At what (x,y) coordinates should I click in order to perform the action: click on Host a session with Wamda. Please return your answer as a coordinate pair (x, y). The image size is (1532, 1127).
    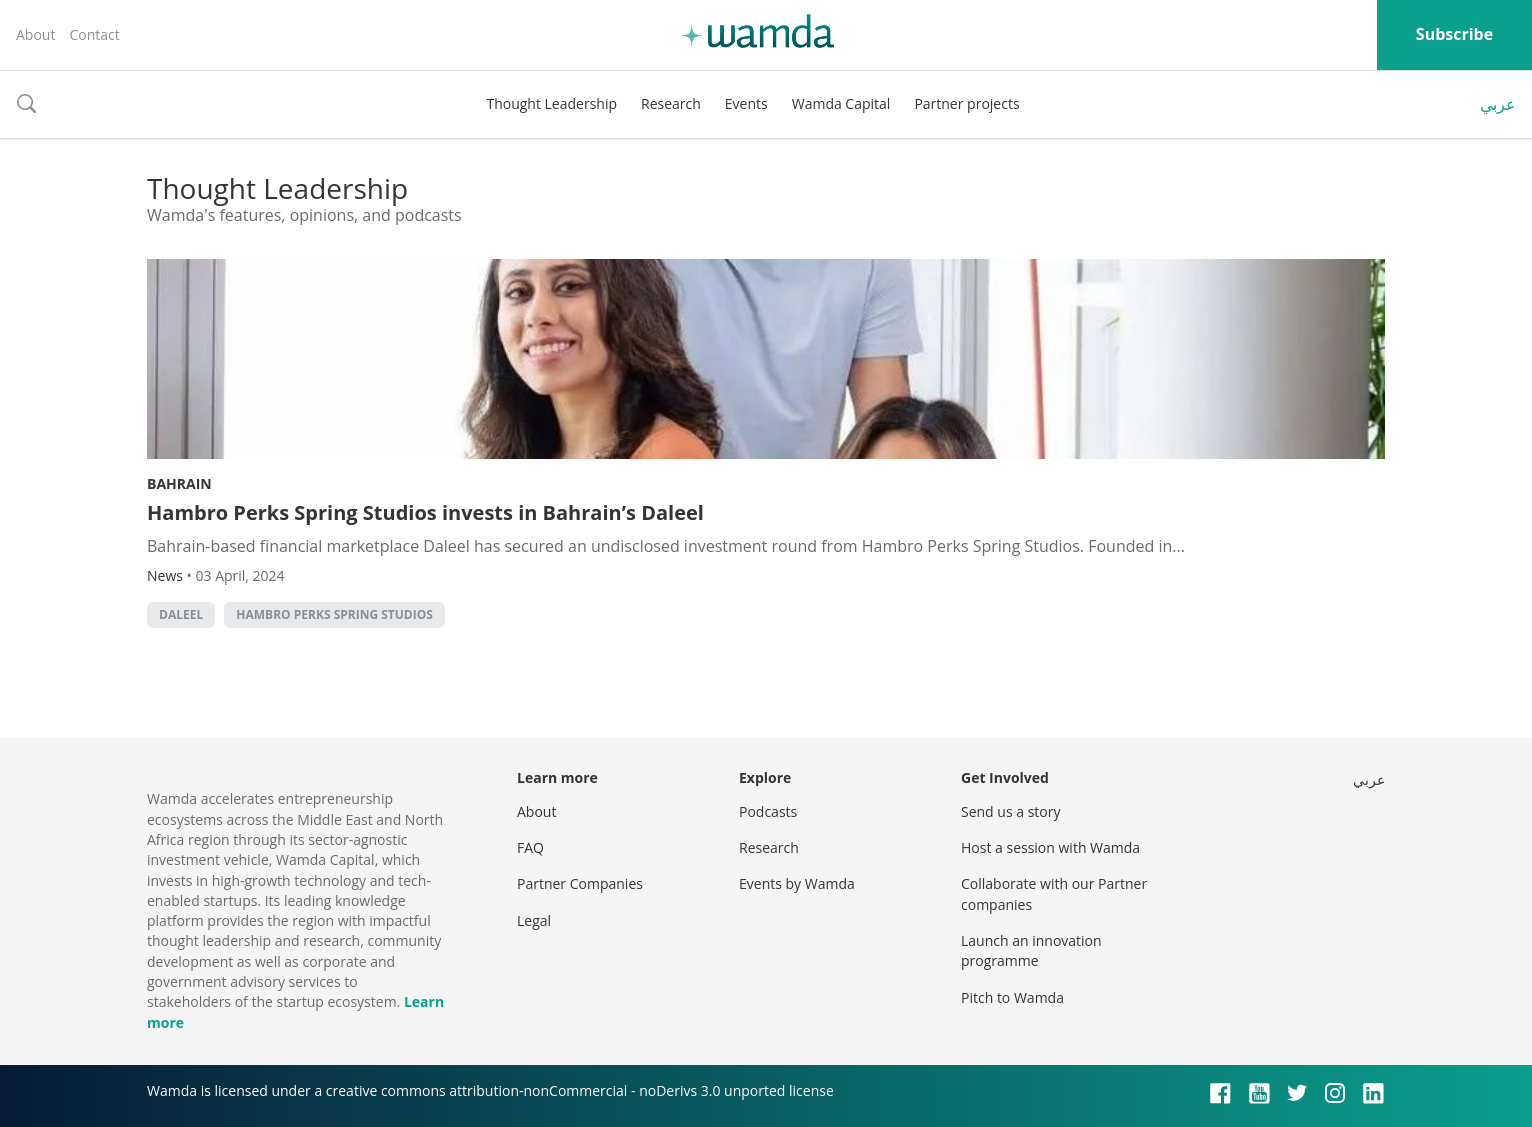
    Looking at the image, I should click on (1050, 847).